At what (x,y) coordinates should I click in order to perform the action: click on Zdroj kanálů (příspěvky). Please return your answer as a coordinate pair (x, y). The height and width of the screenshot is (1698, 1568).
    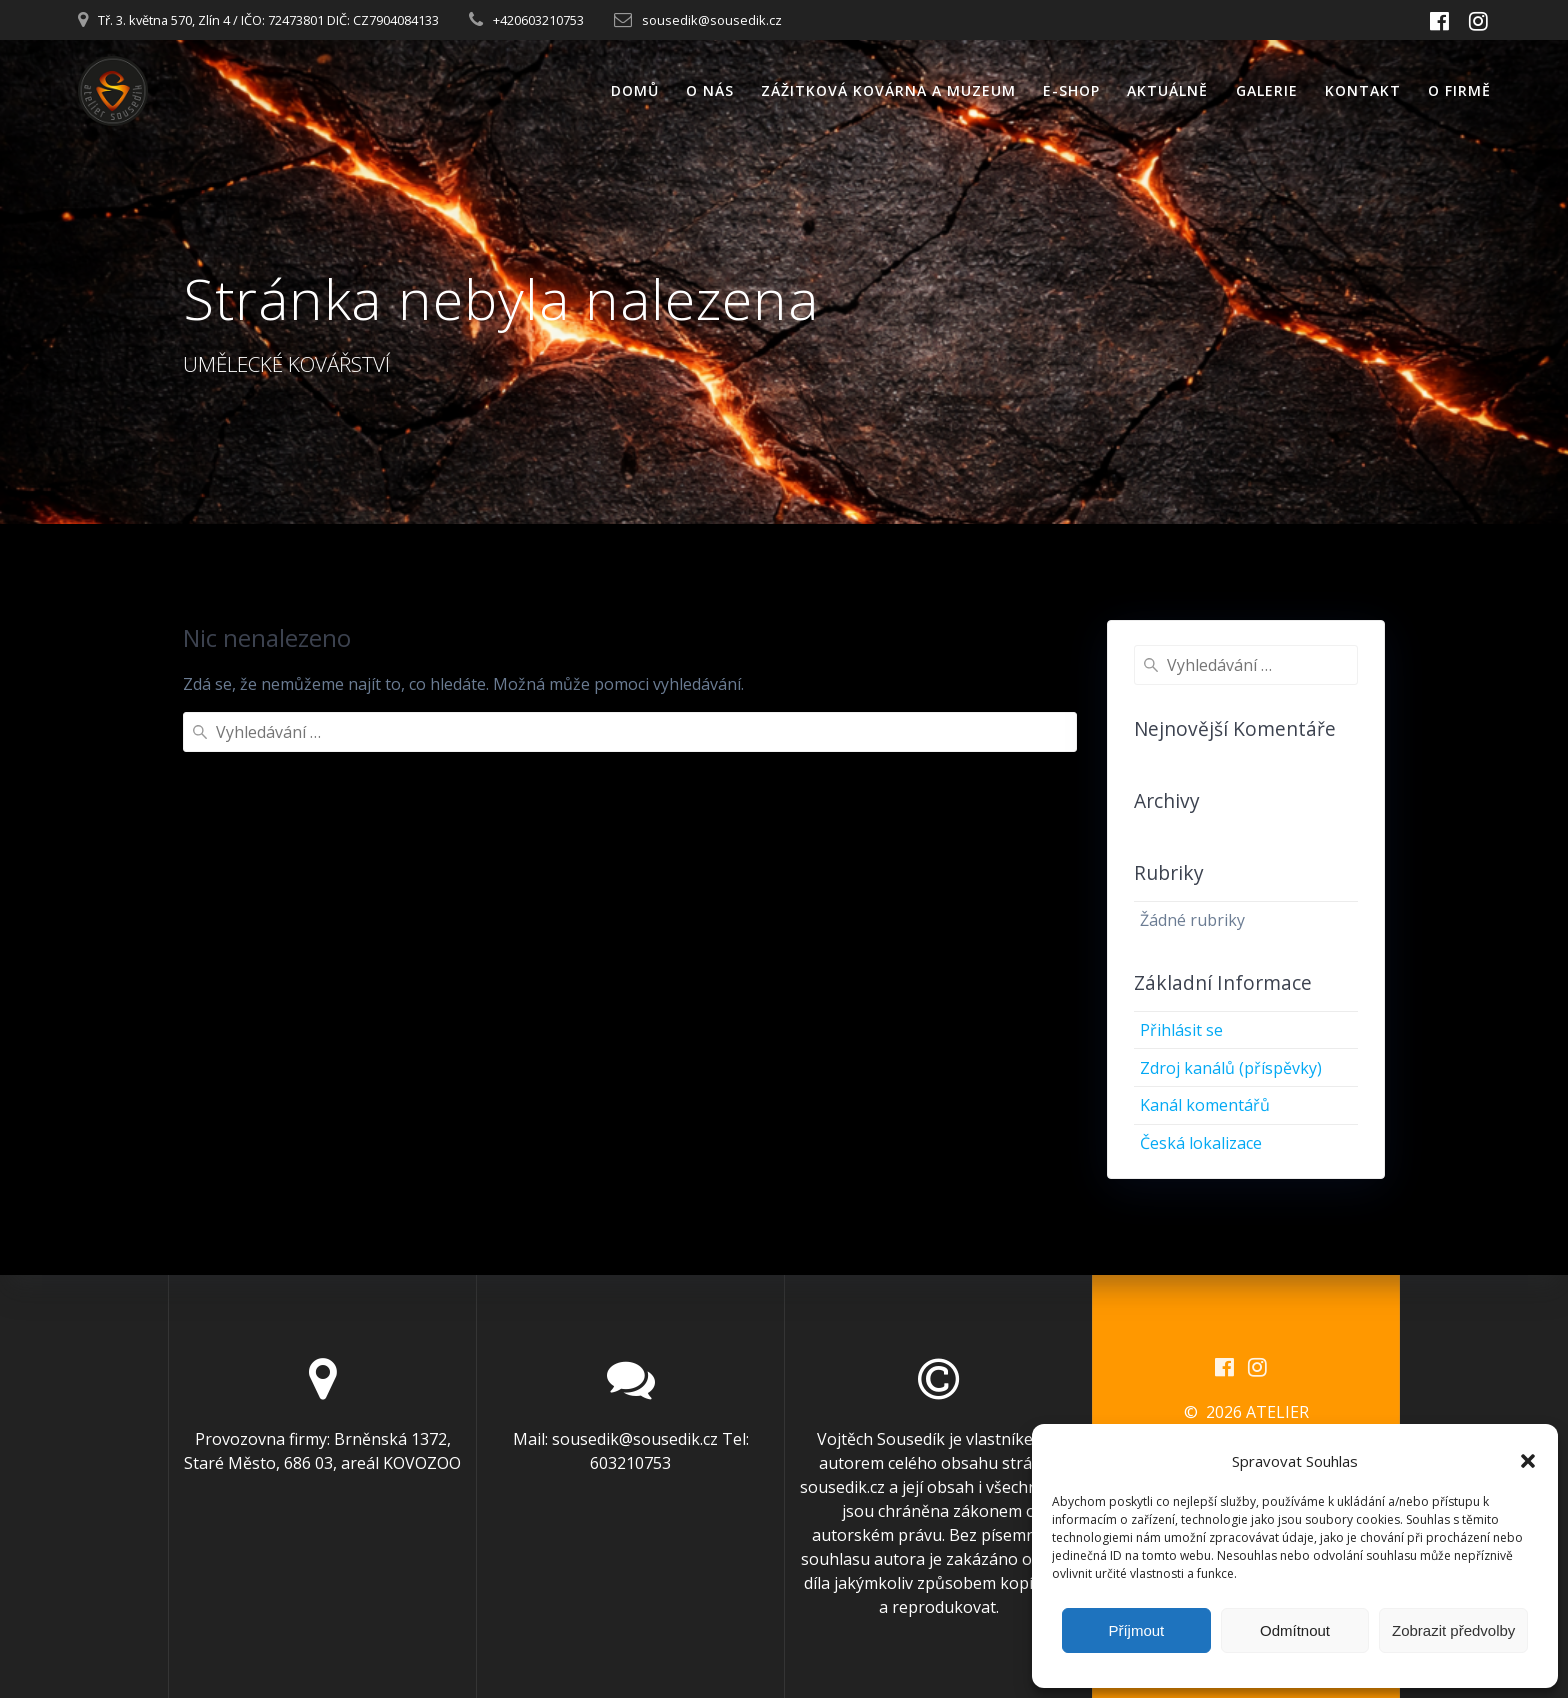
    Looking at the image, I should click on (1231, 1068).